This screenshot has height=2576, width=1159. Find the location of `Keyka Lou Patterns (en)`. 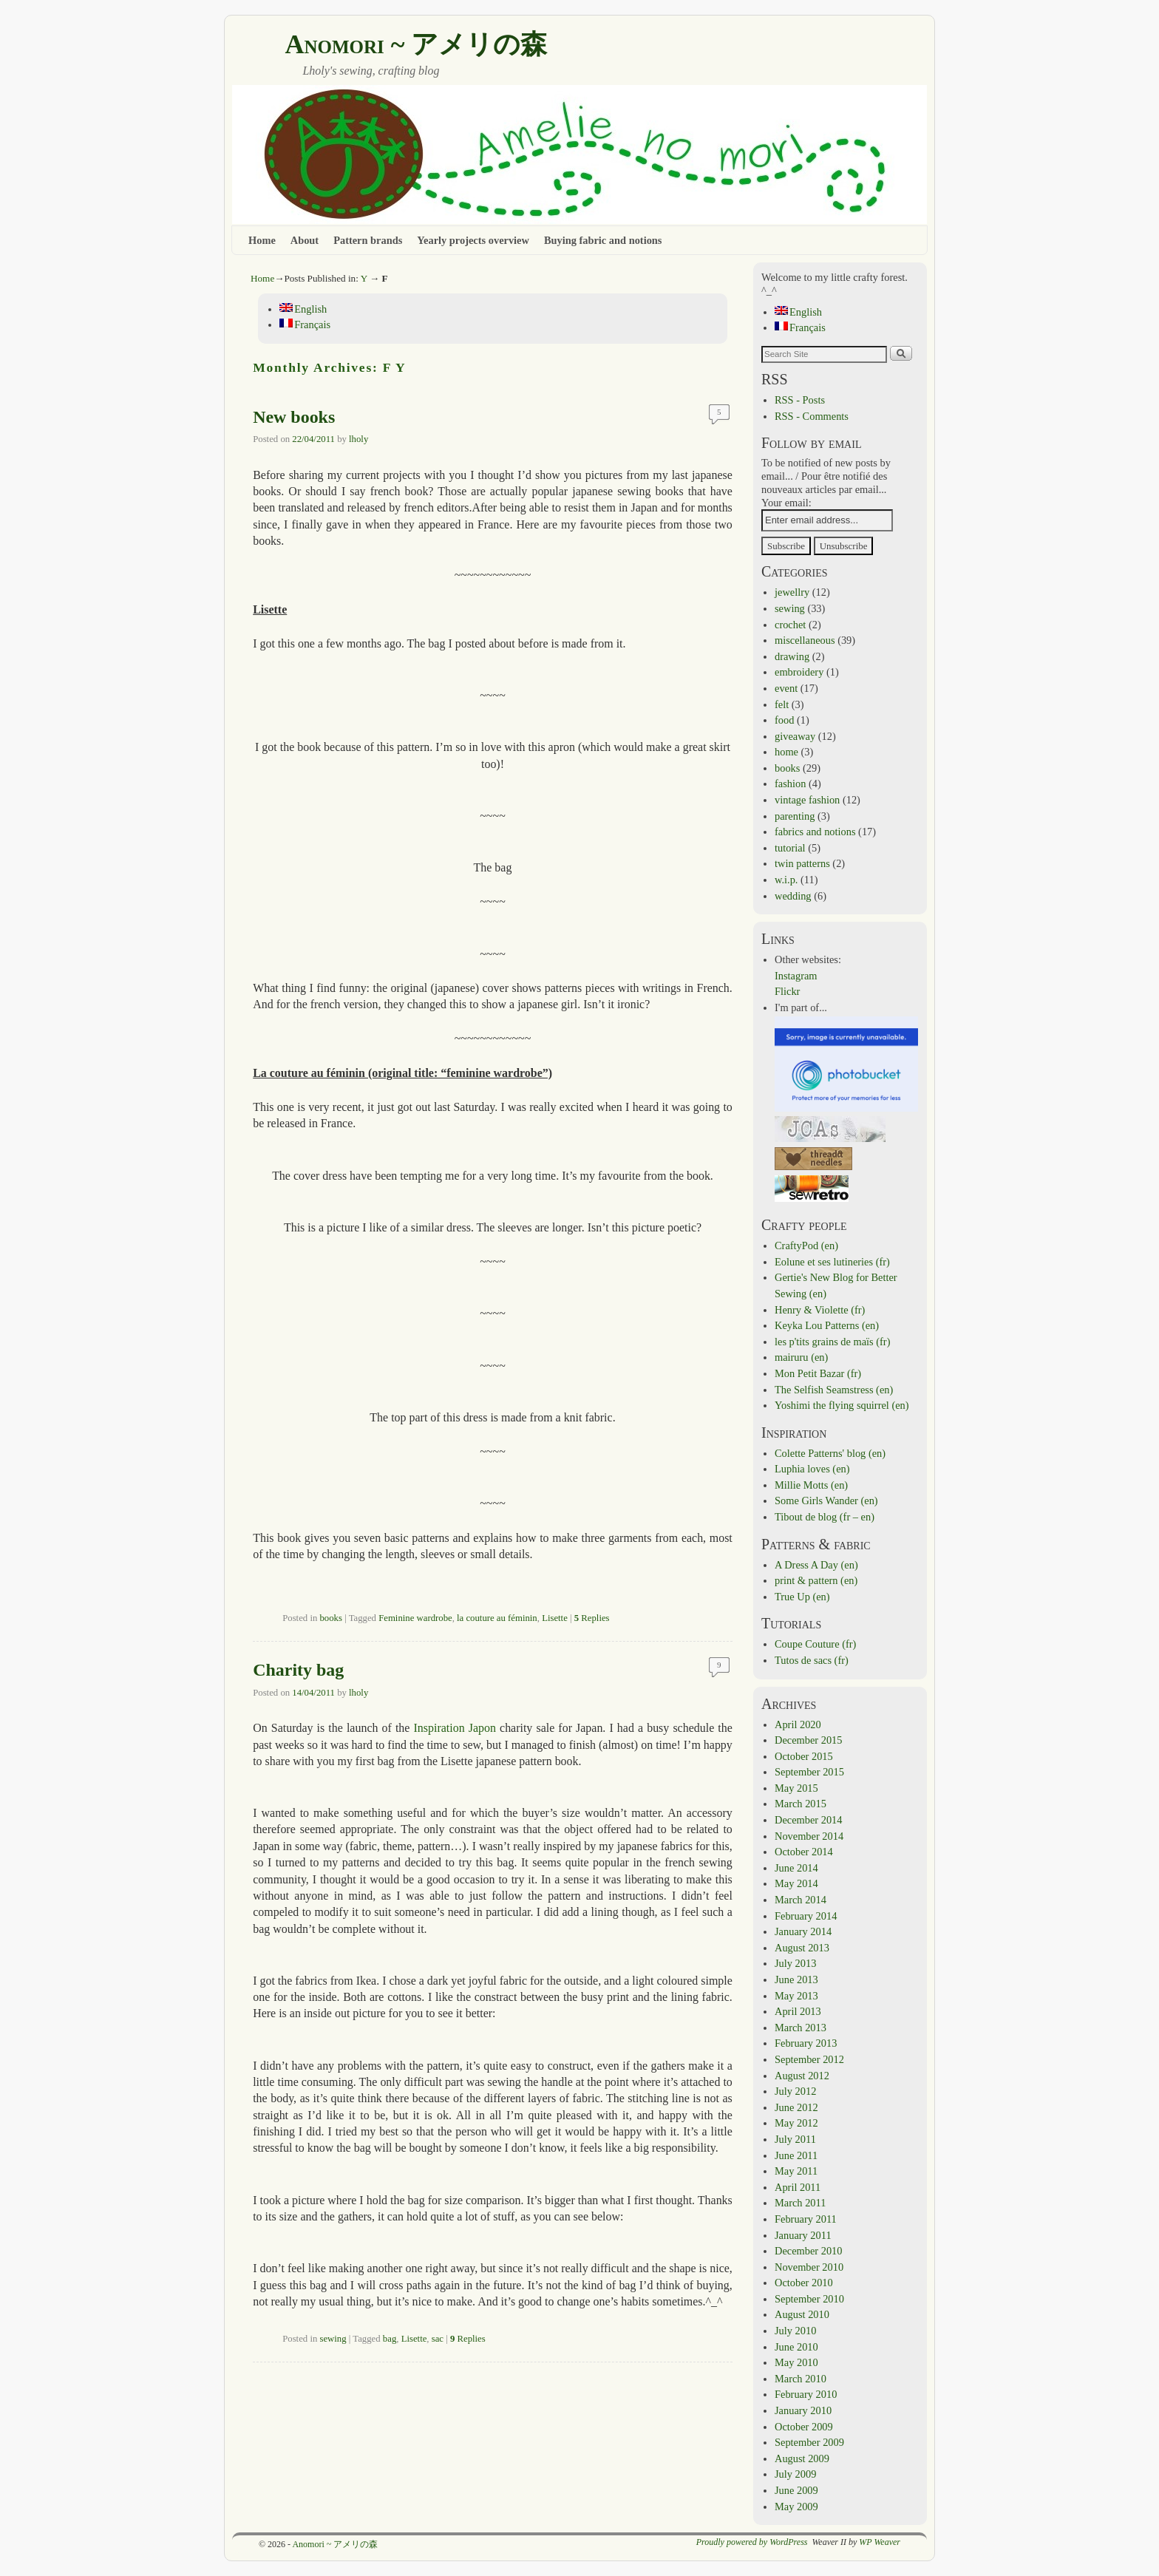

Keyka Lou Patterns (en) is located at coordinates (827, 1325).